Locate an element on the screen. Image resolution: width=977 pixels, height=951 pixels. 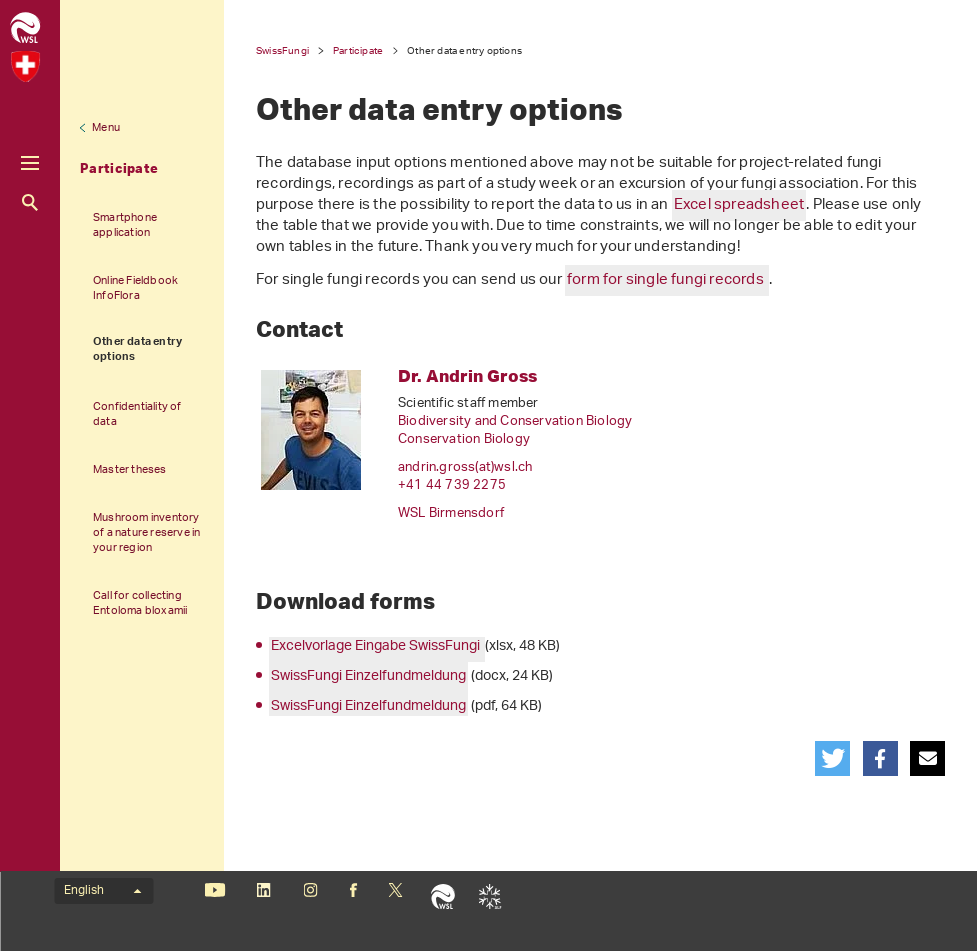
WSL Birmensdorf is located at coordinates (451, 513).